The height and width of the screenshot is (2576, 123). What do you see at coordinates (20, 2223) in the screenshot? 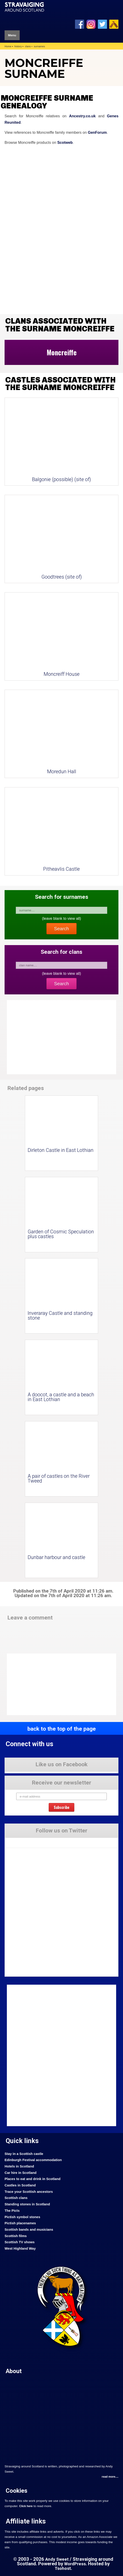
I see `Pictish placenames` at bounding box center [20, 2223].